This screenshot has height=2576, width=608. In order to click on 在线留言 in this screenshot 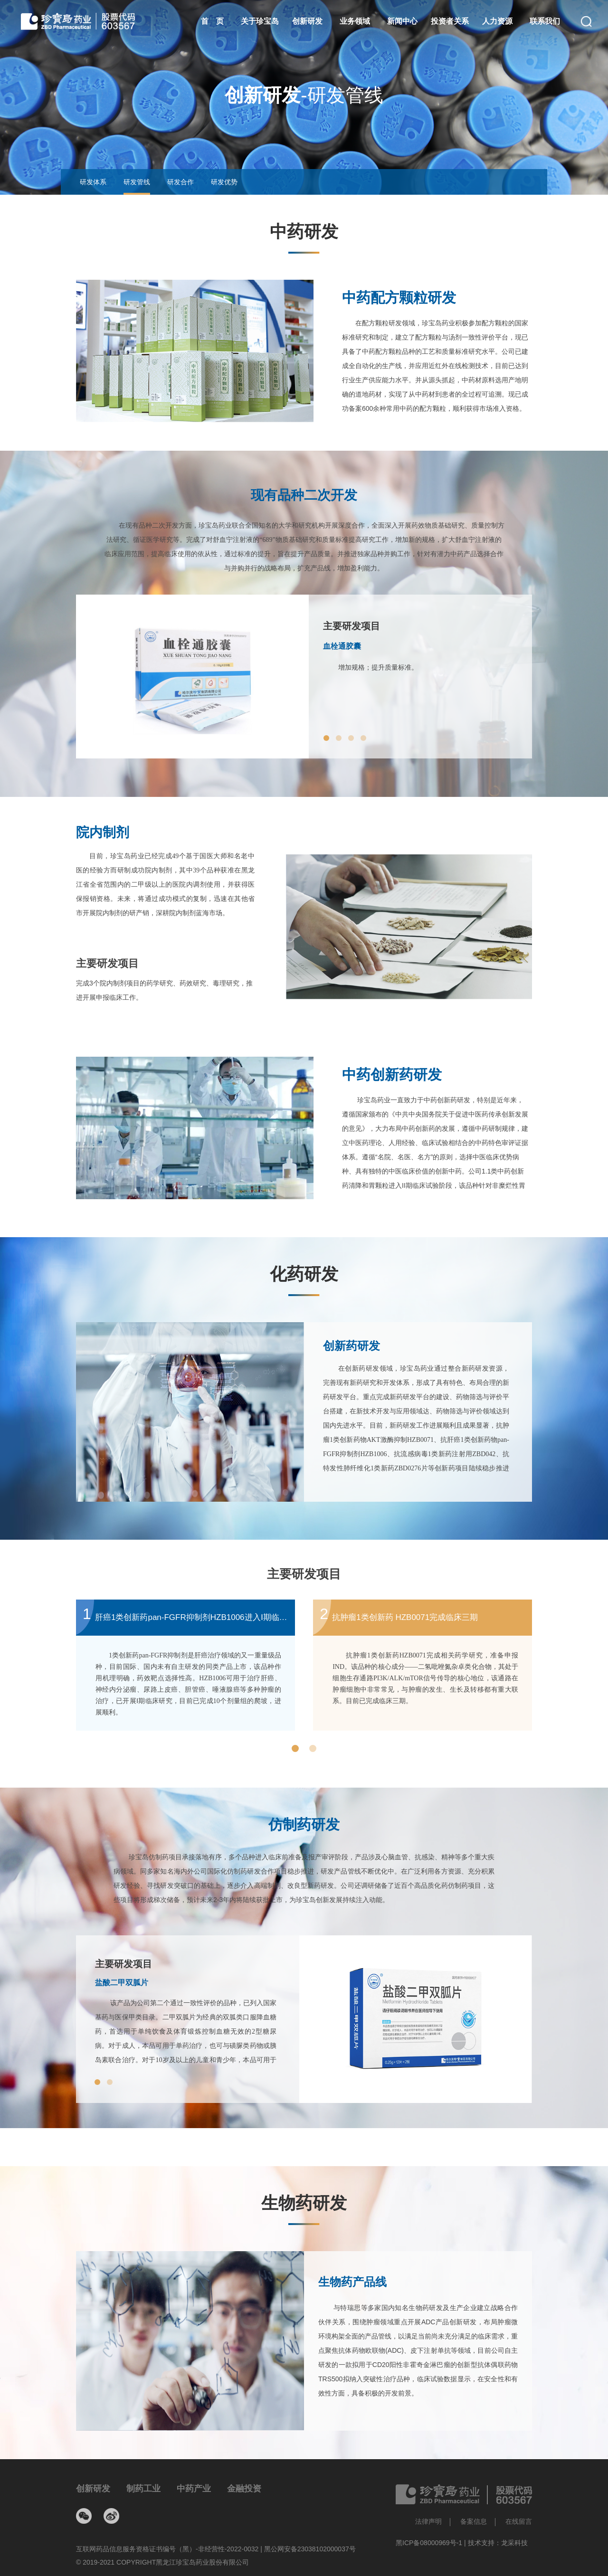, I will do `click(518, 2521)`.